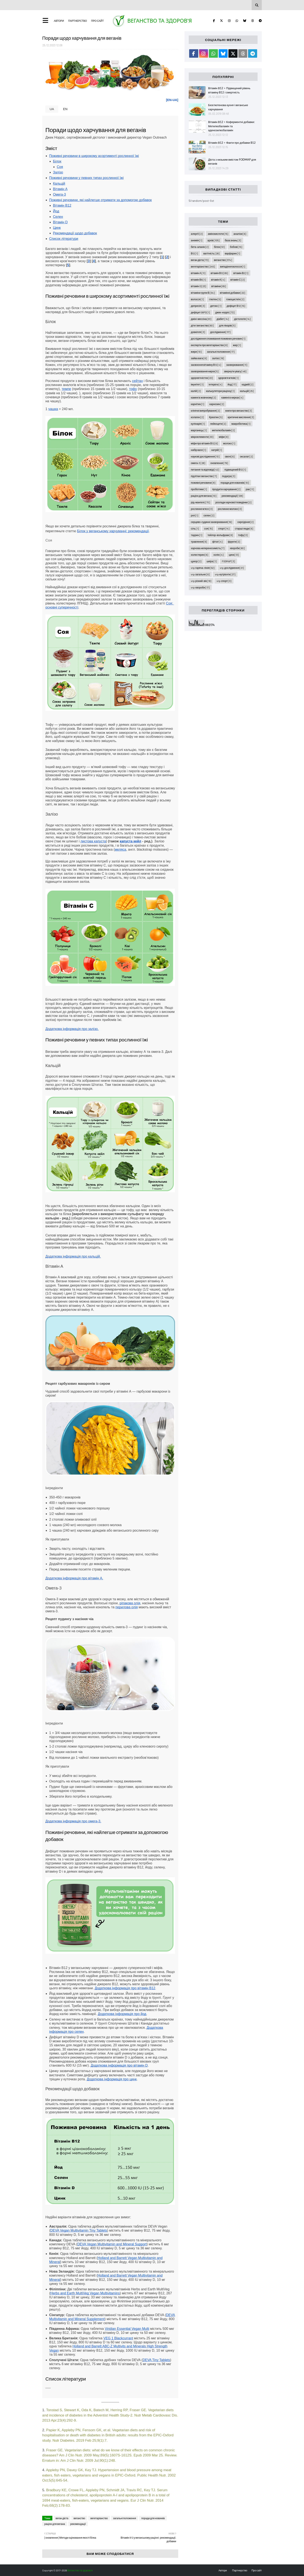 This screenshot has height=2576, width=304. What do you see at coordinates (204, 371) in the screenshot?
I see `захворювання нирок` at bounding box center [204, 371].